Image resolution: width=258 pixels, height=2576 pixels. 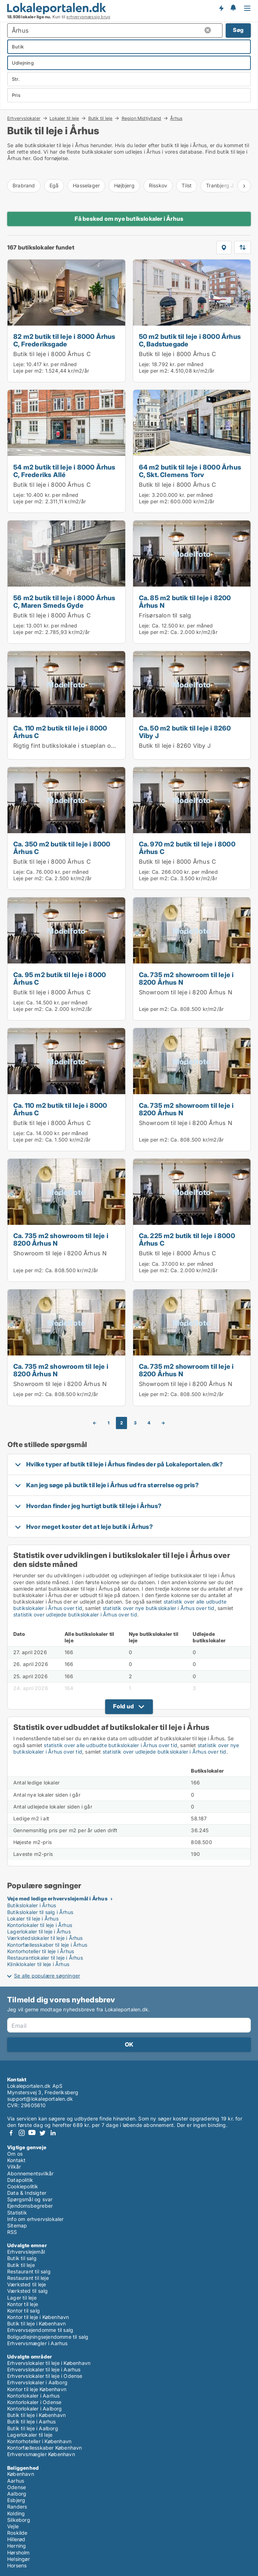 What do you see at coordinates (29, 2271) in the screenshot?
I see `Restaurant til salg` at bounding box center [29, 2271].